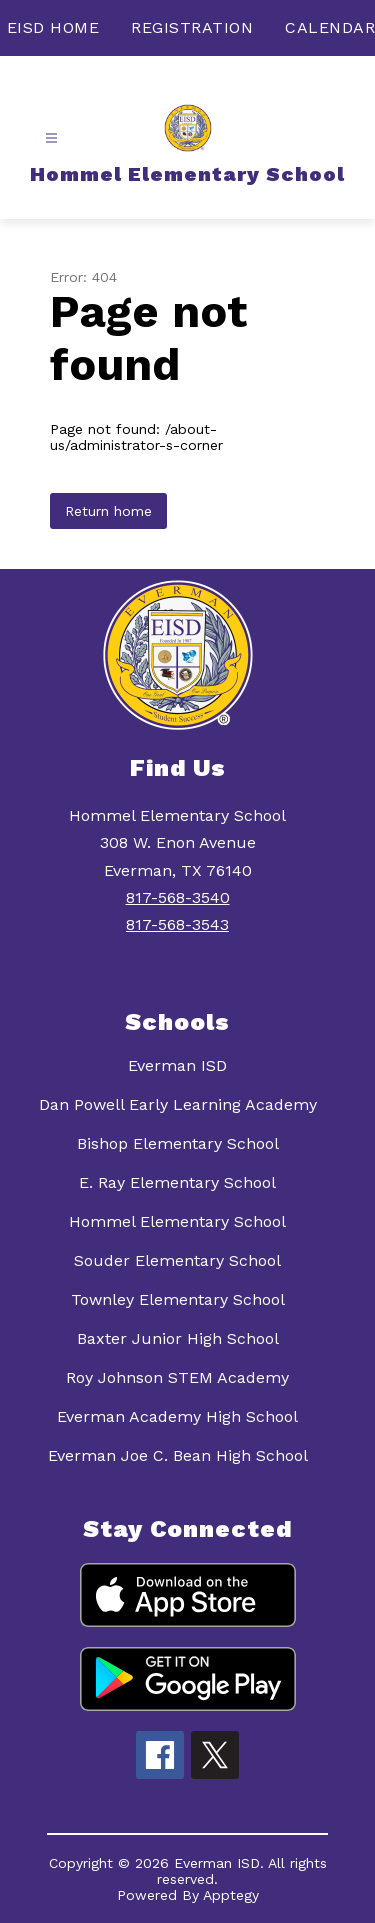  What do you see at coordinates (177, 1260) in the screenshot?
I see `Souder Elementary School` at bounding box center [177, 1260].